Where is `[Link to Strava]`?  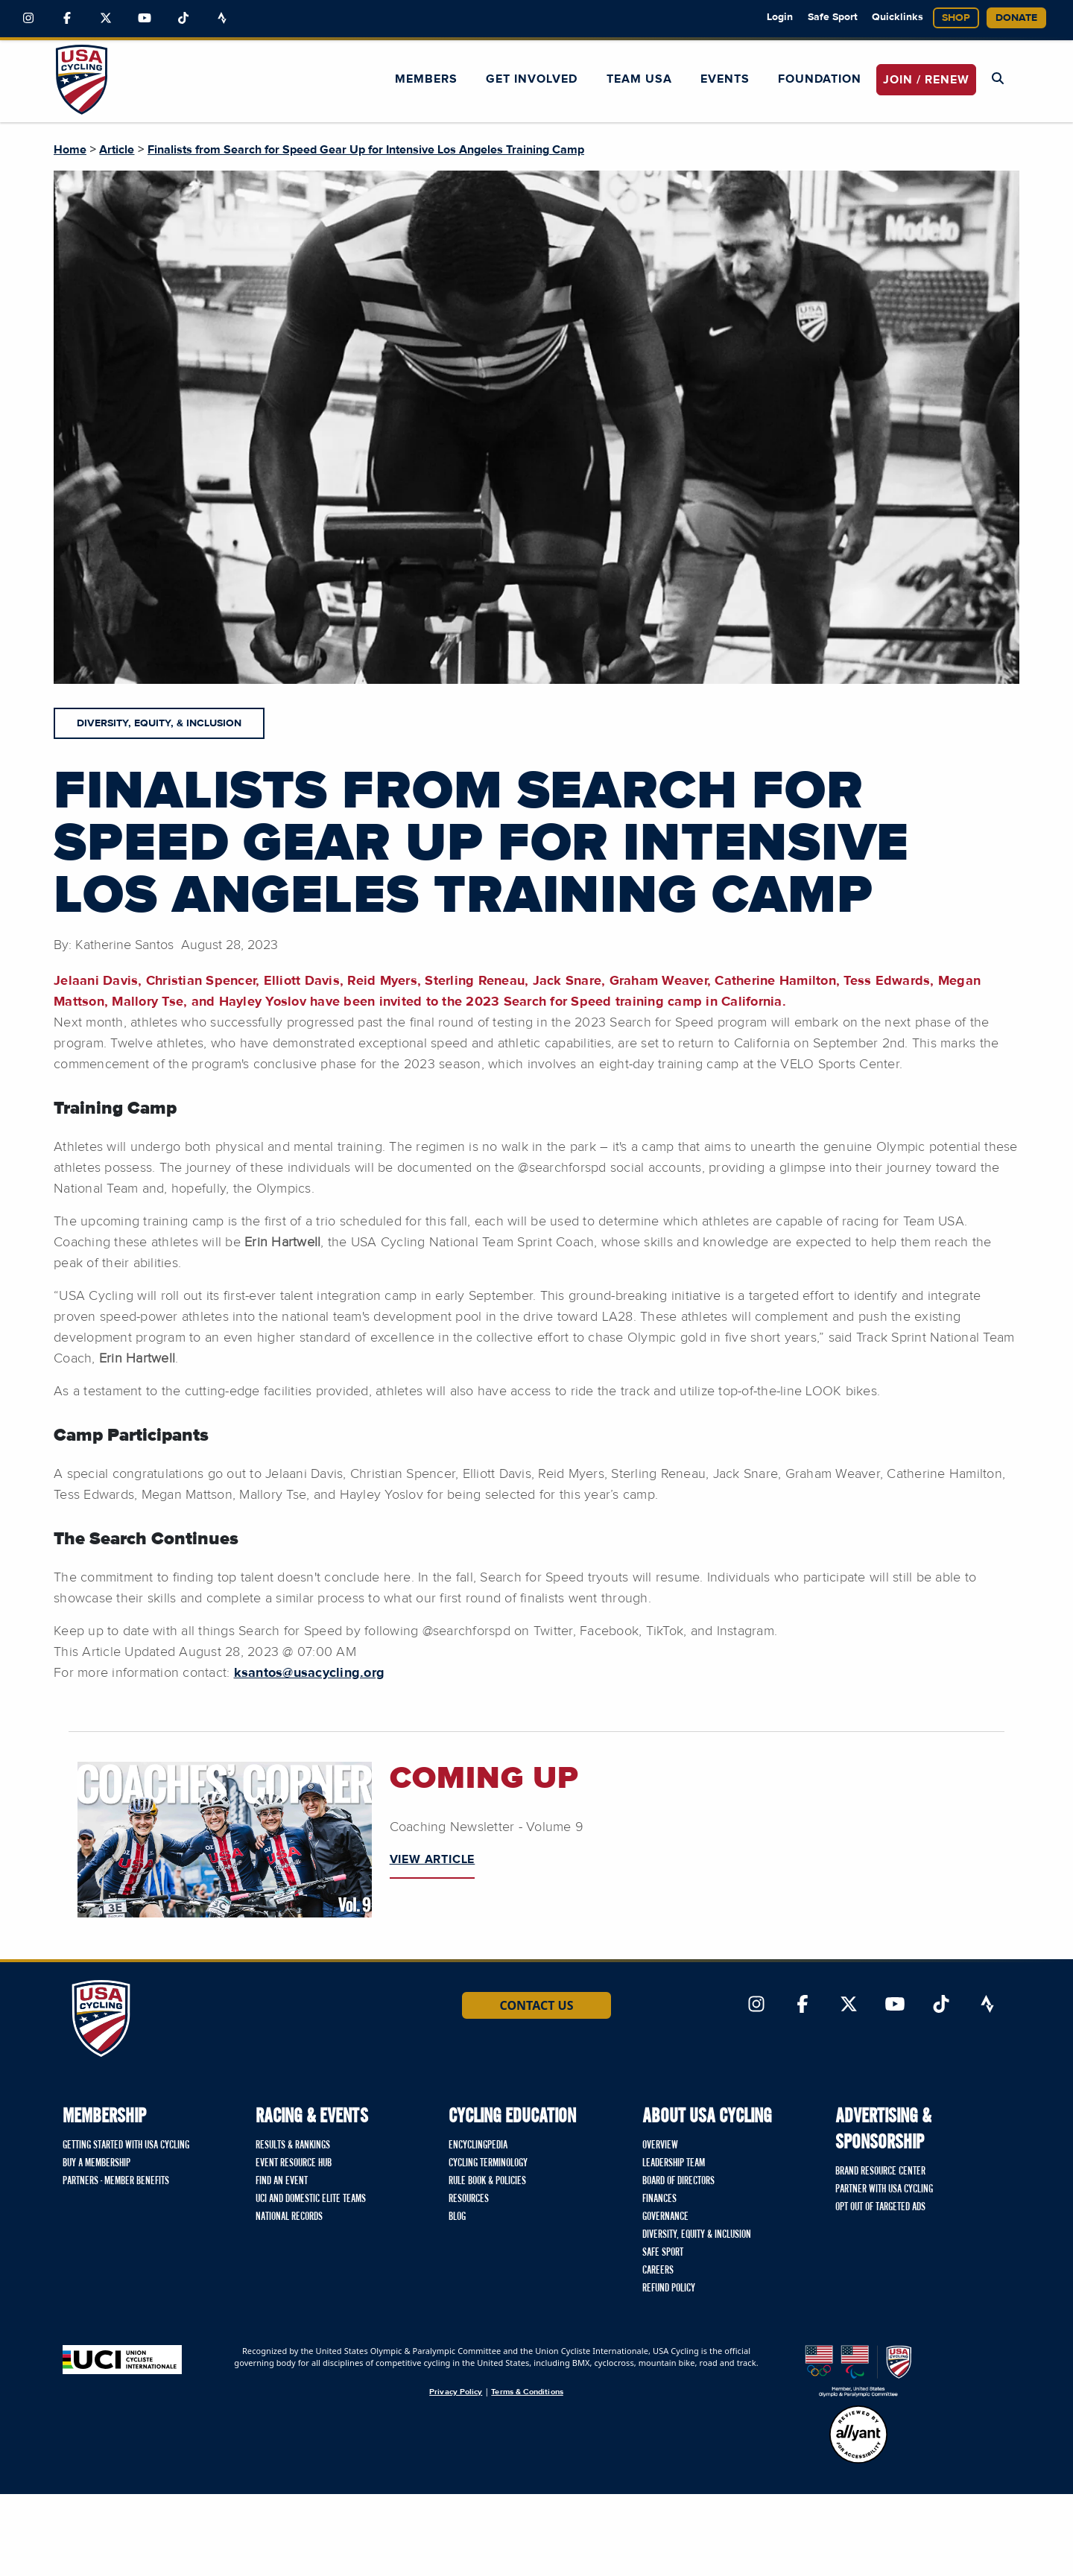 [Link to Strava] is located at coordinates (222, 19).